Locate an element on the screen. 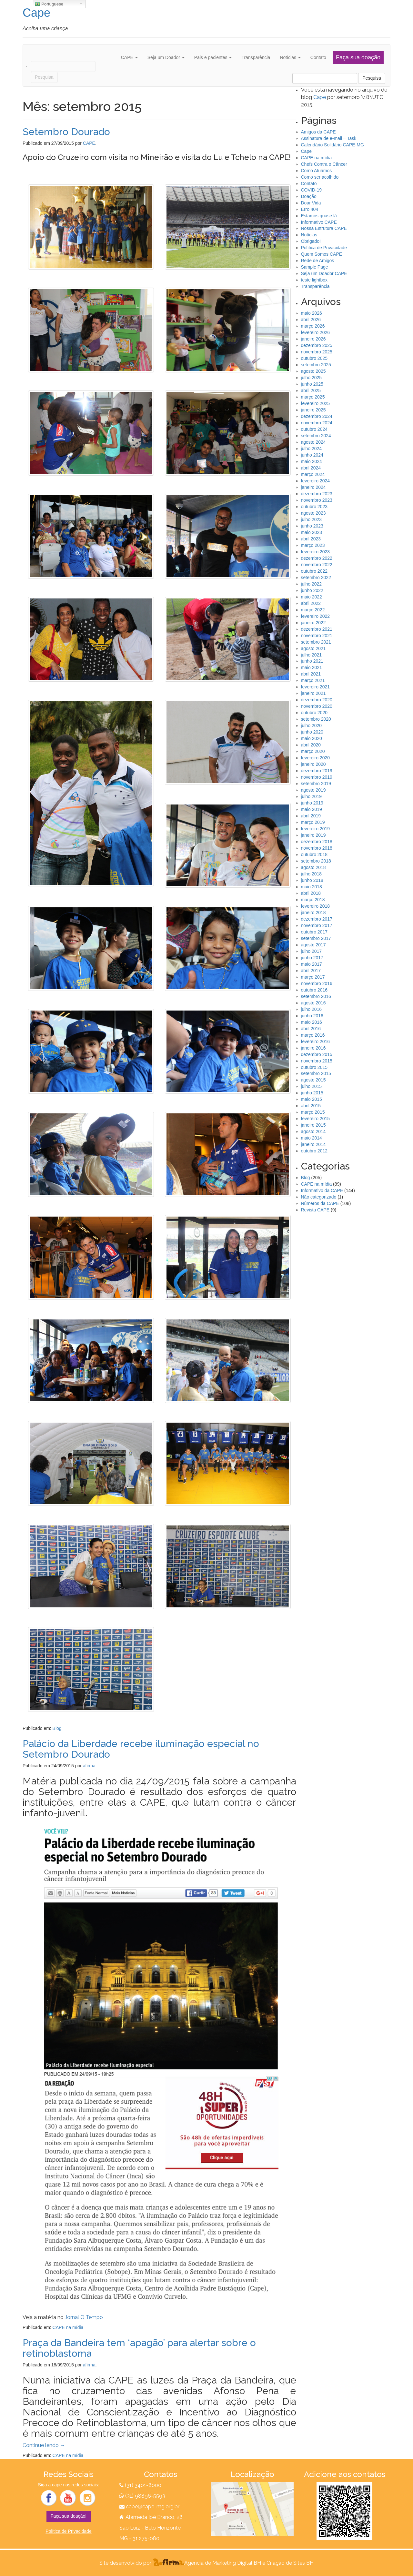 The width and height of the screenshot is (413, 2576). agosto 2014 is located at coordinates (313, 1131).